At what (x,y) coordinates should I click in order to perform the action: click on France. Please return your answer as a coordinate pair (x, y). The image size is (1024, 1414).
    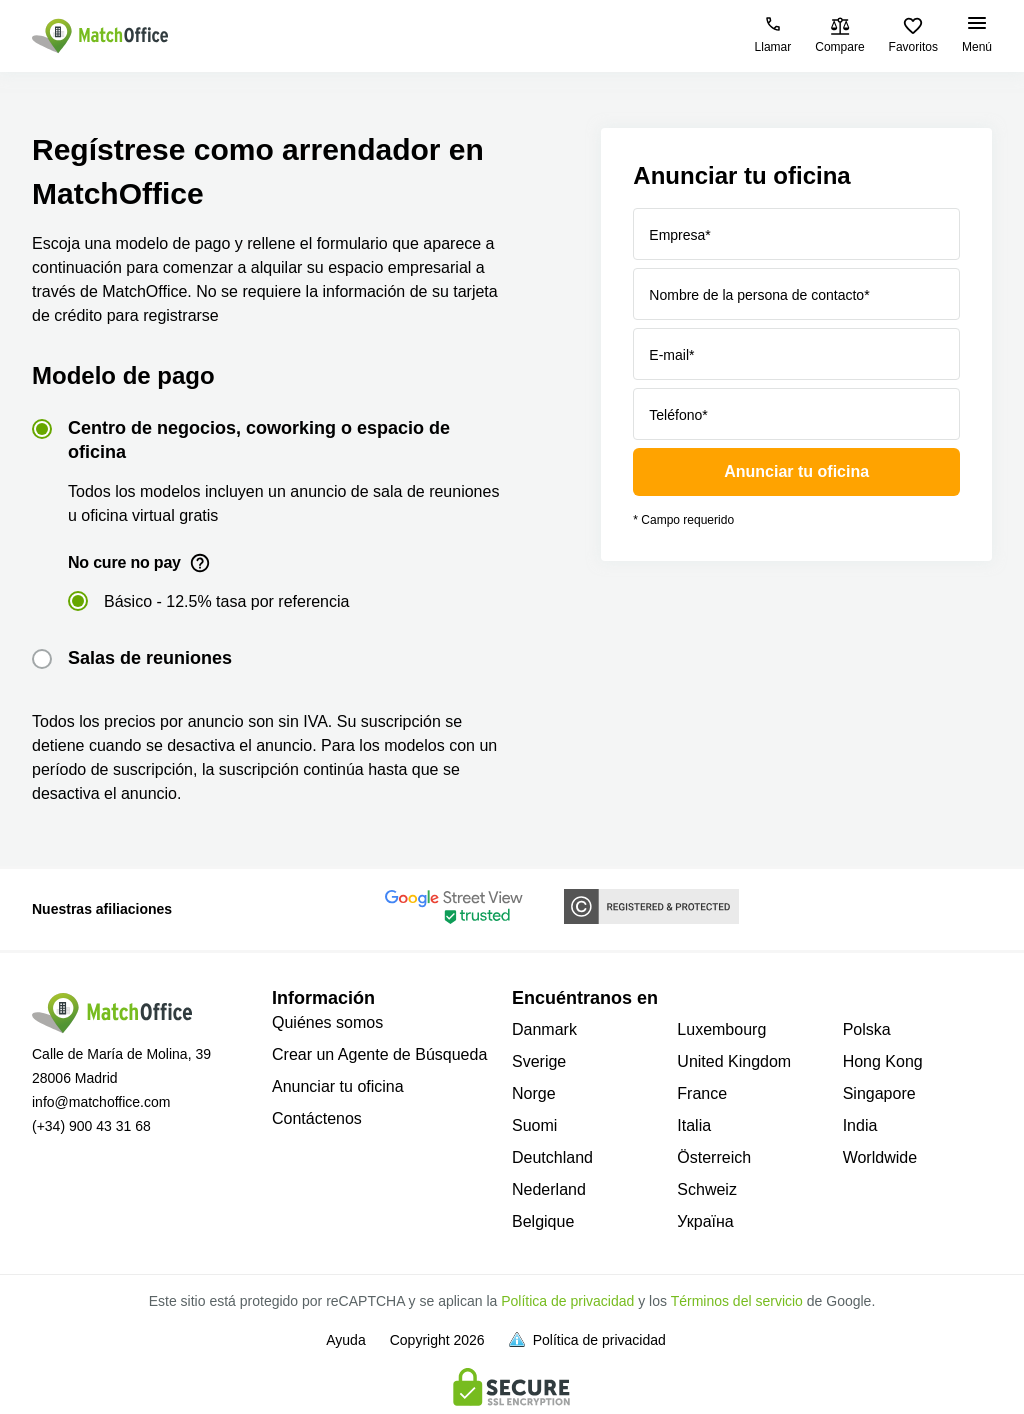
    Looking at the image, I should click on (702, 1093).